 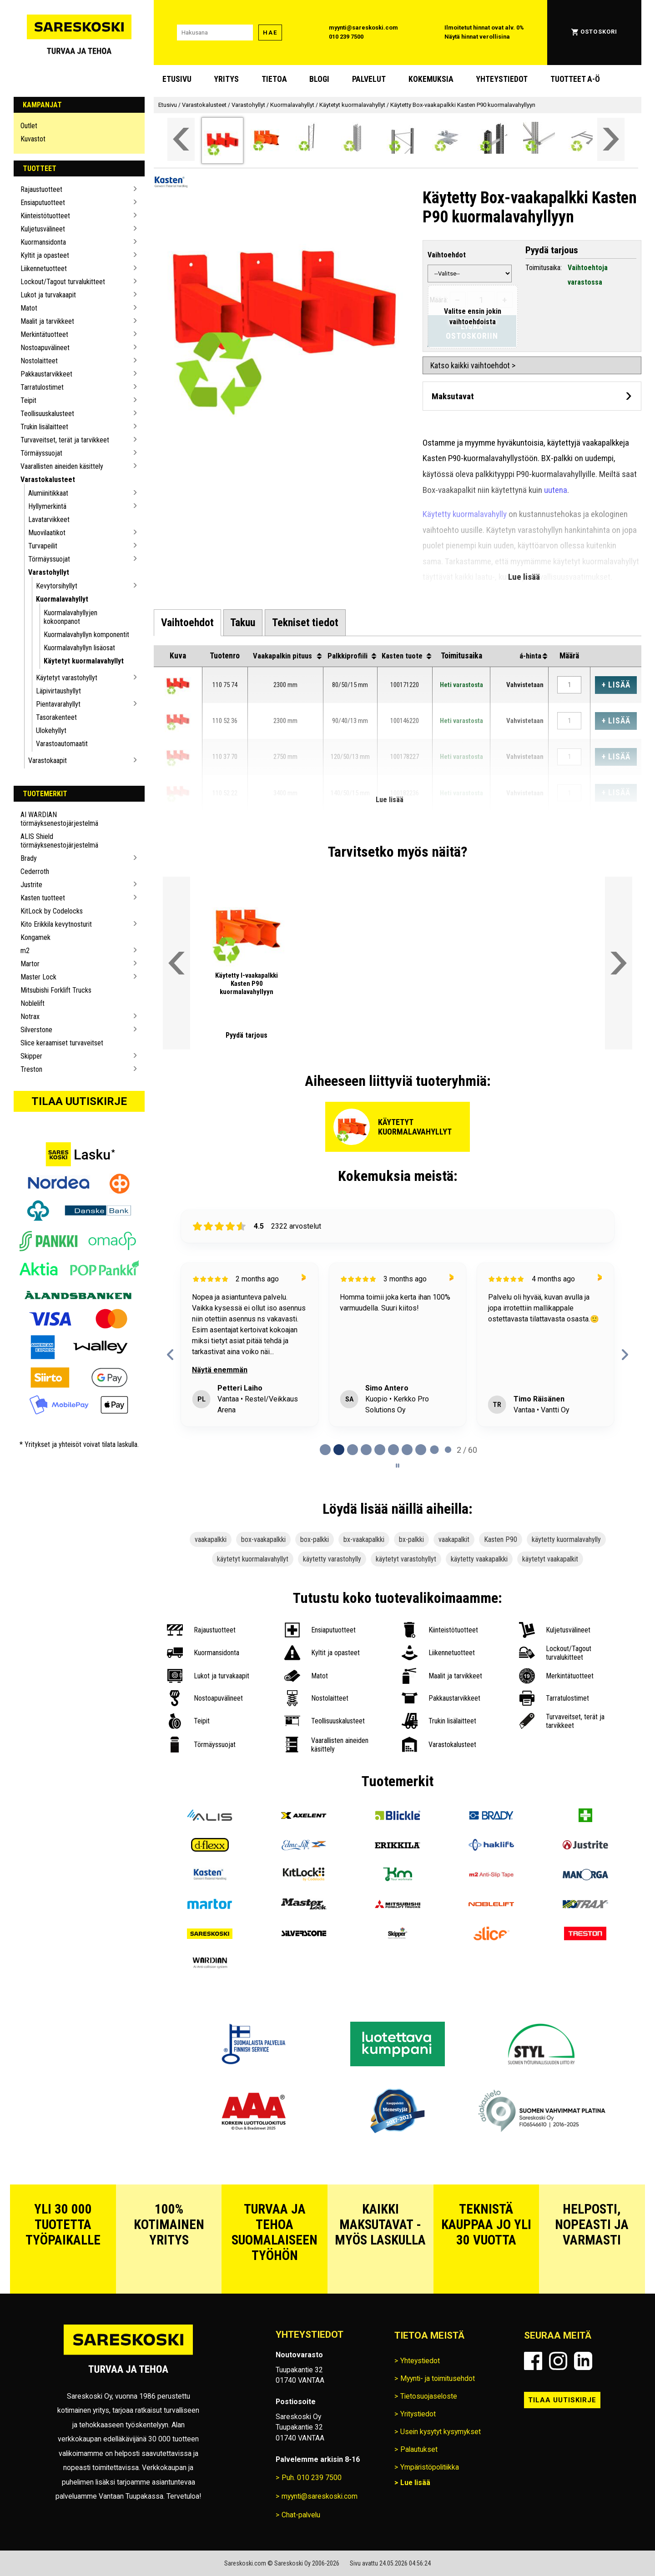 What do you see at coordinates (44, 255) in the screenshot?
I see `Kyltit ja opasteet` at bounding box center [44, 255].